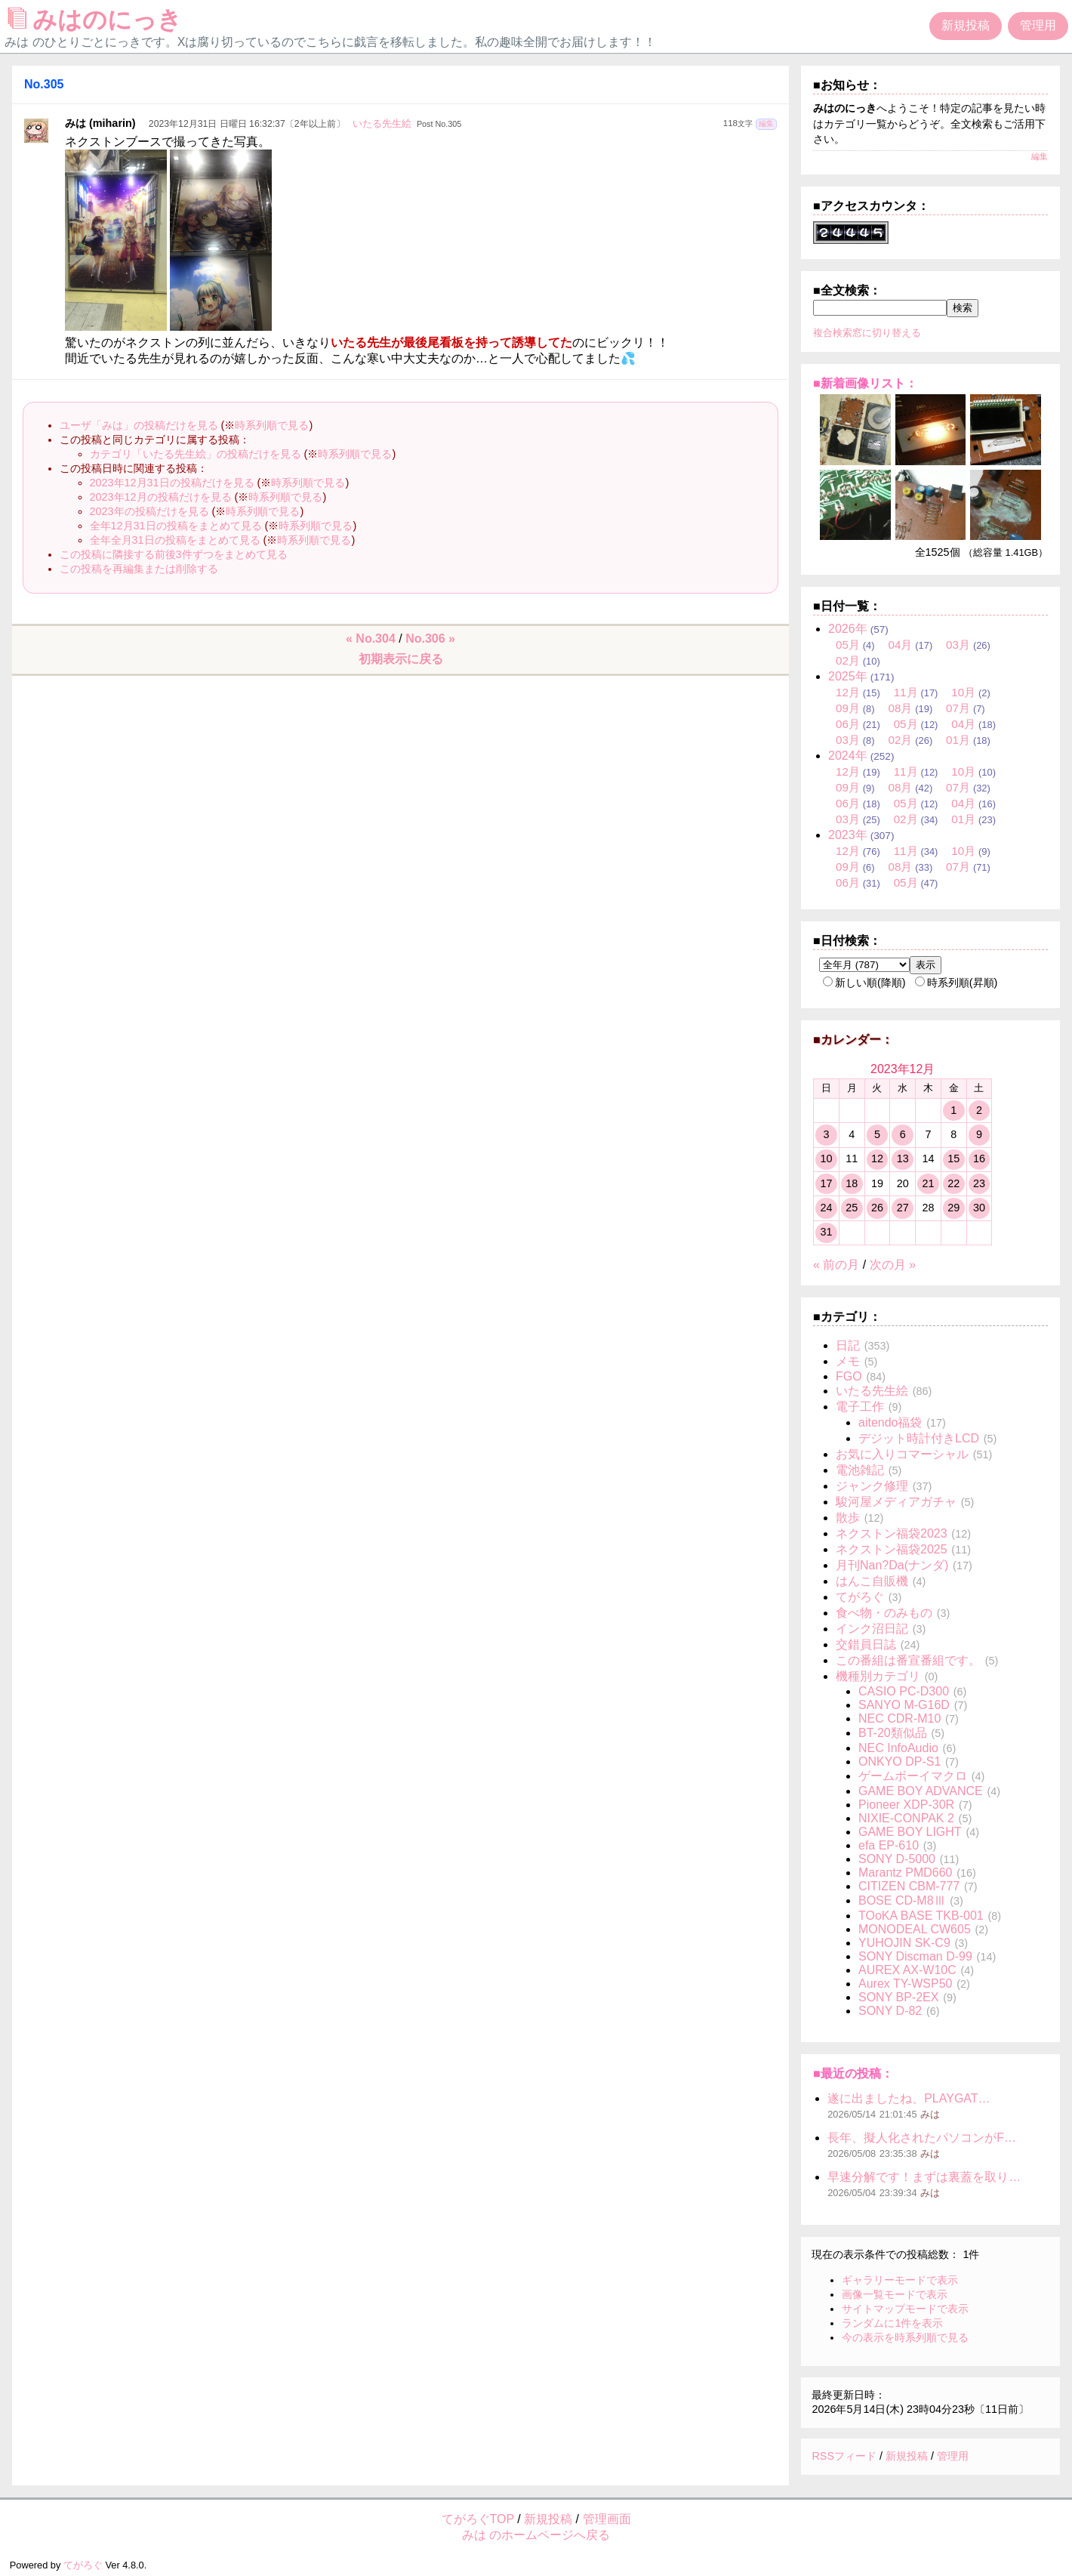  I want to click on 16, so click(979, 1158).